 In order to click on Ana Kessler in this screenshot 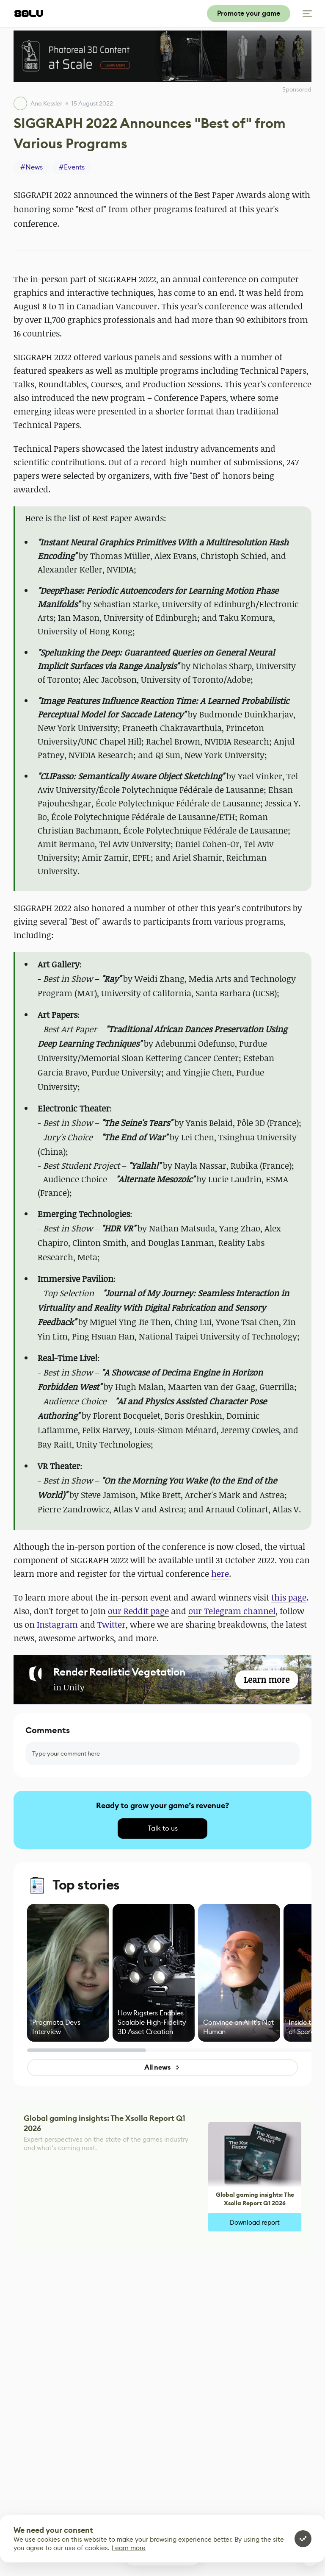, I will do `click(46, 103)`.